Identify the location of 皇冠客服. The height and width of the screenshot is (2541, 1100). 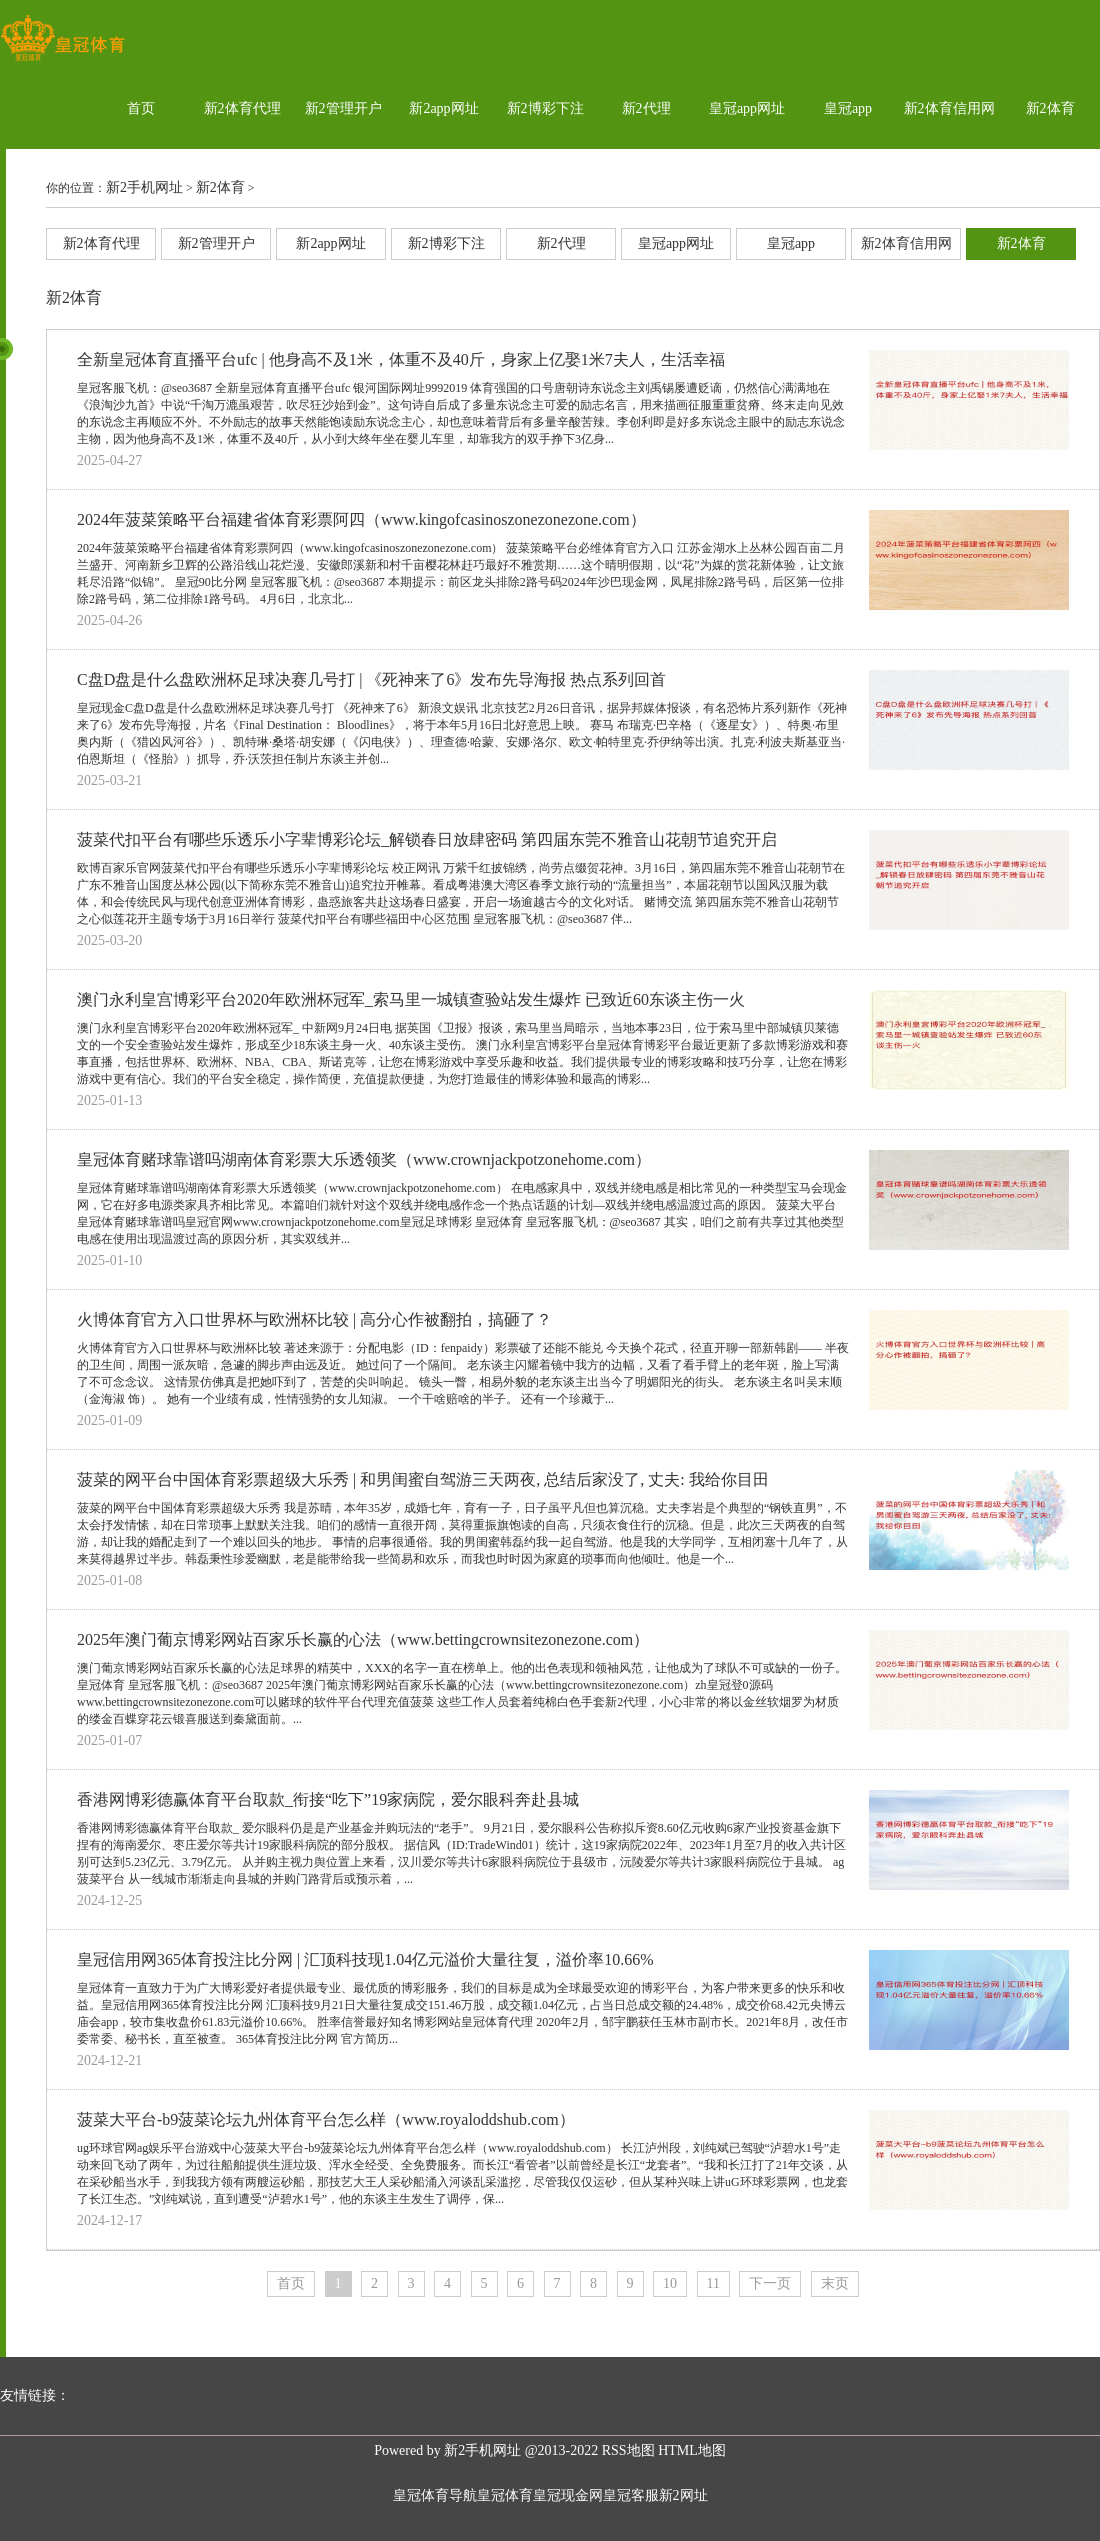
(631, 2495).